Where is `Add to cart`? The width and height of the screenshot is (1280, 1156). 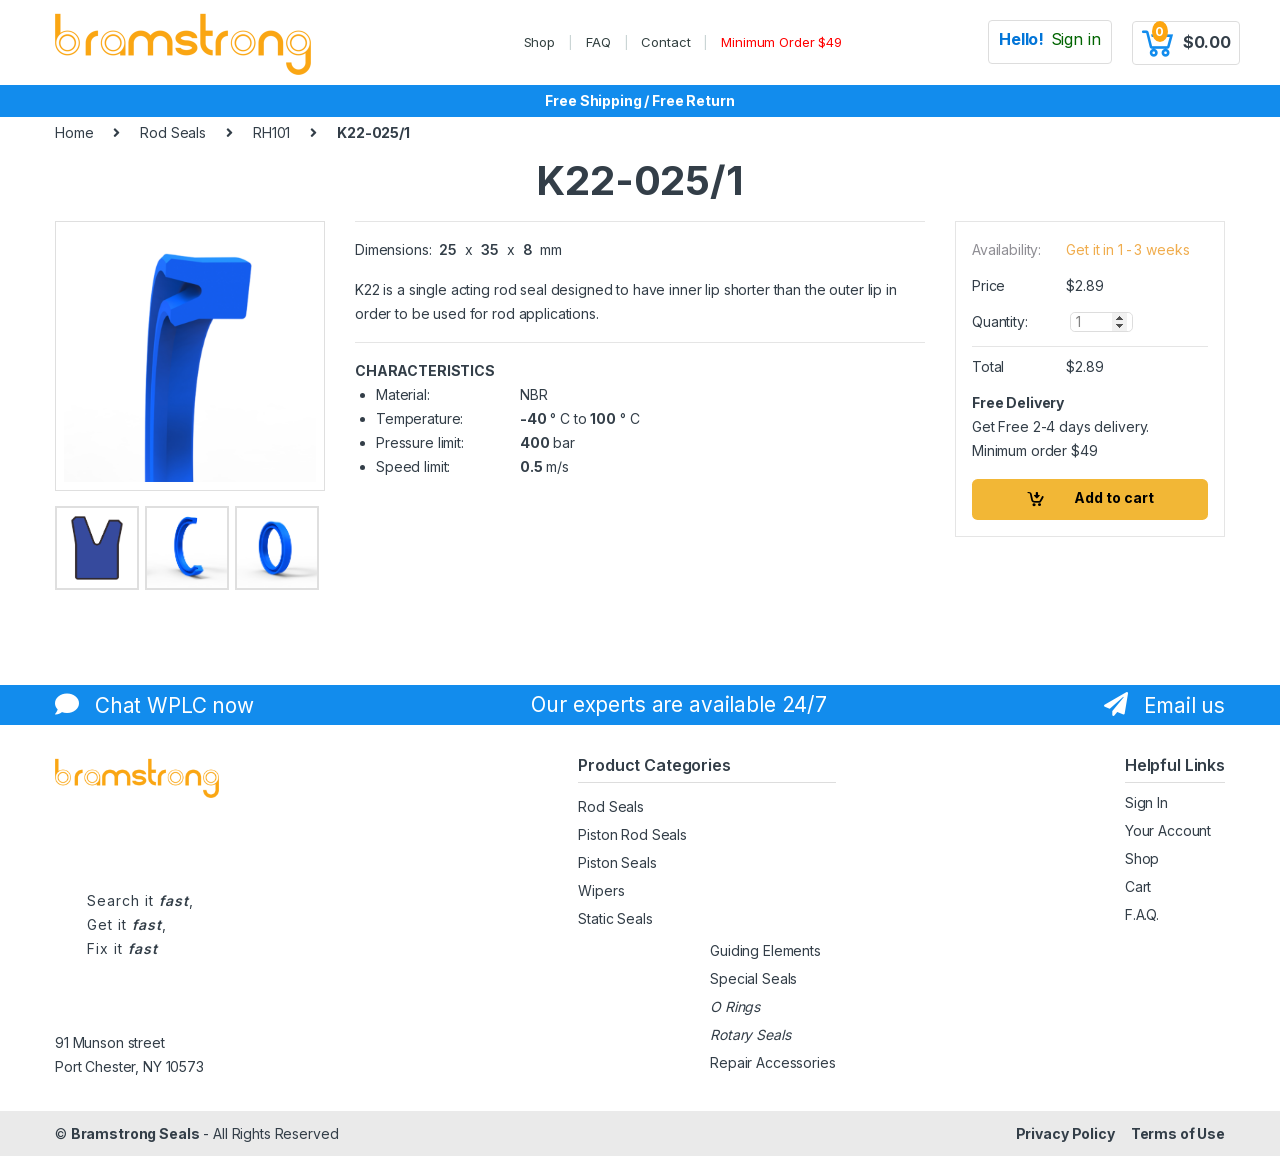 Add to cart is located at coordinates (1114, 497).